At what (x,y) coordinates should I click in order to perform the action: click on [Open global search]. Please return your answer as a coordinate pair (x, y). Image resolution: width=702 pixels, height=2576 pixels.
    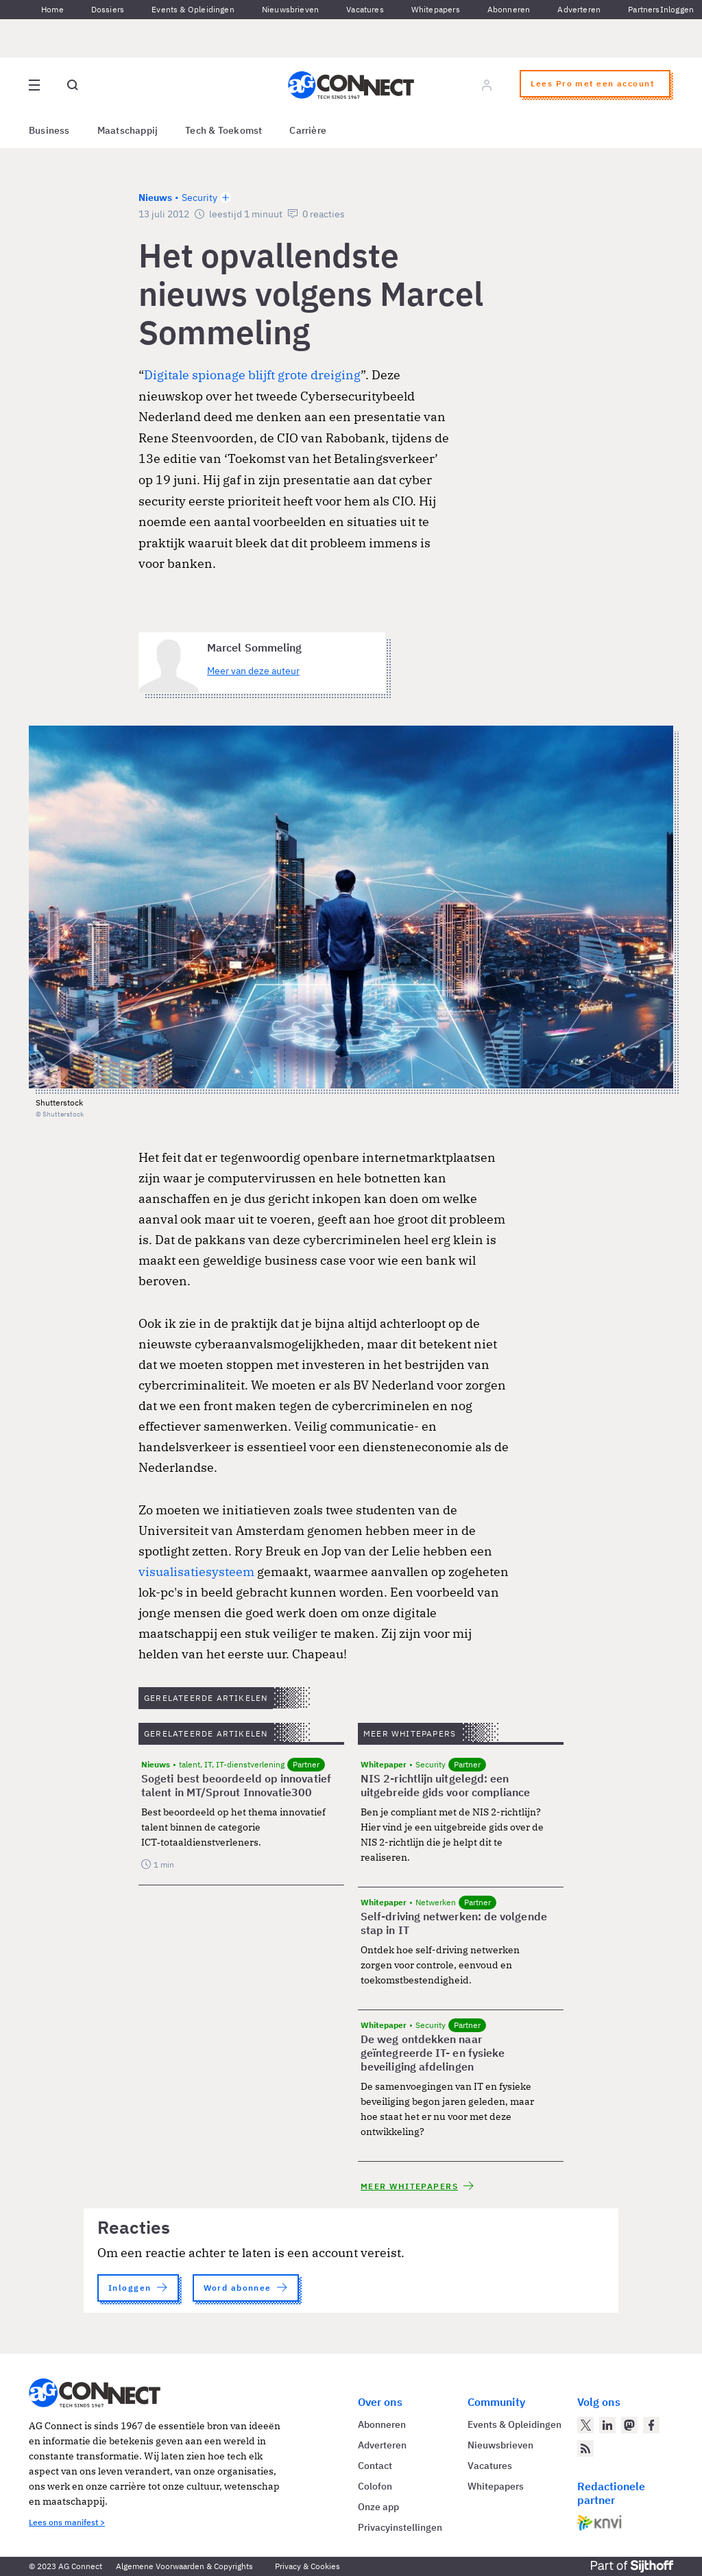
    Looking at the image, I should click on (72, 85).